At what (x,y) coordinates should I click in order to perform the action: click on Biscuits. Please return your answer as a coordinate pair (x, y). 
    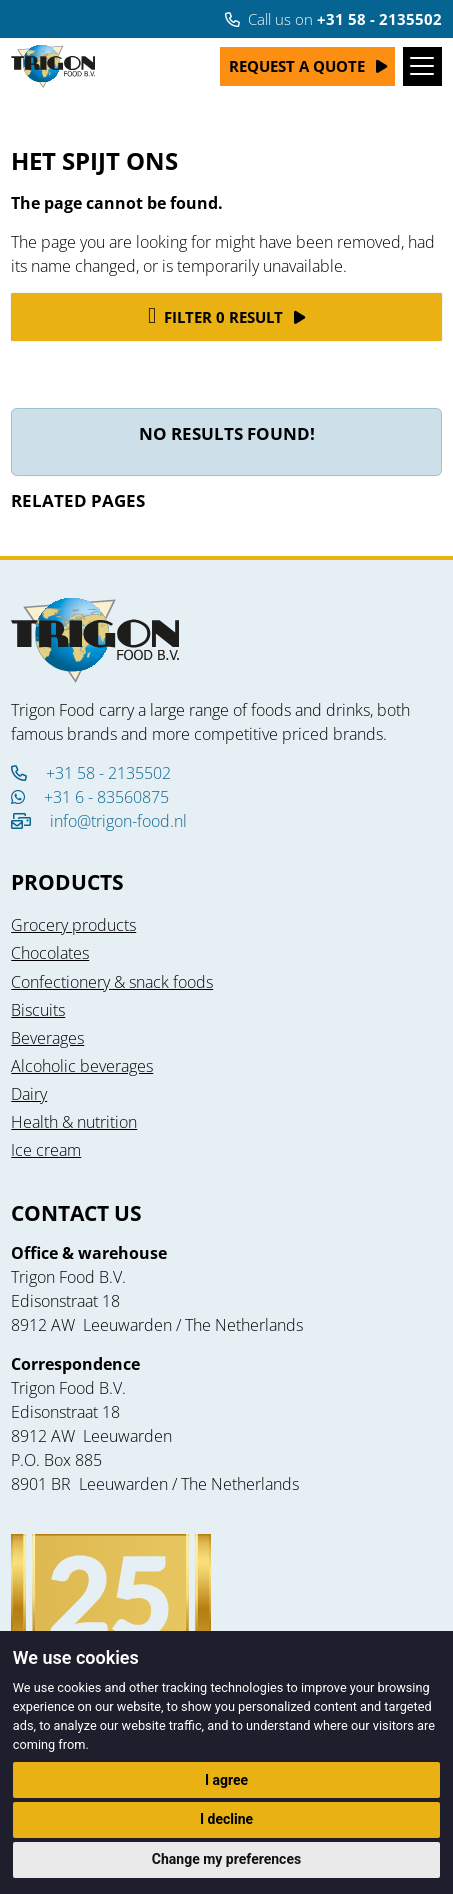
    Looking at the image, I should click on (38, 1010).